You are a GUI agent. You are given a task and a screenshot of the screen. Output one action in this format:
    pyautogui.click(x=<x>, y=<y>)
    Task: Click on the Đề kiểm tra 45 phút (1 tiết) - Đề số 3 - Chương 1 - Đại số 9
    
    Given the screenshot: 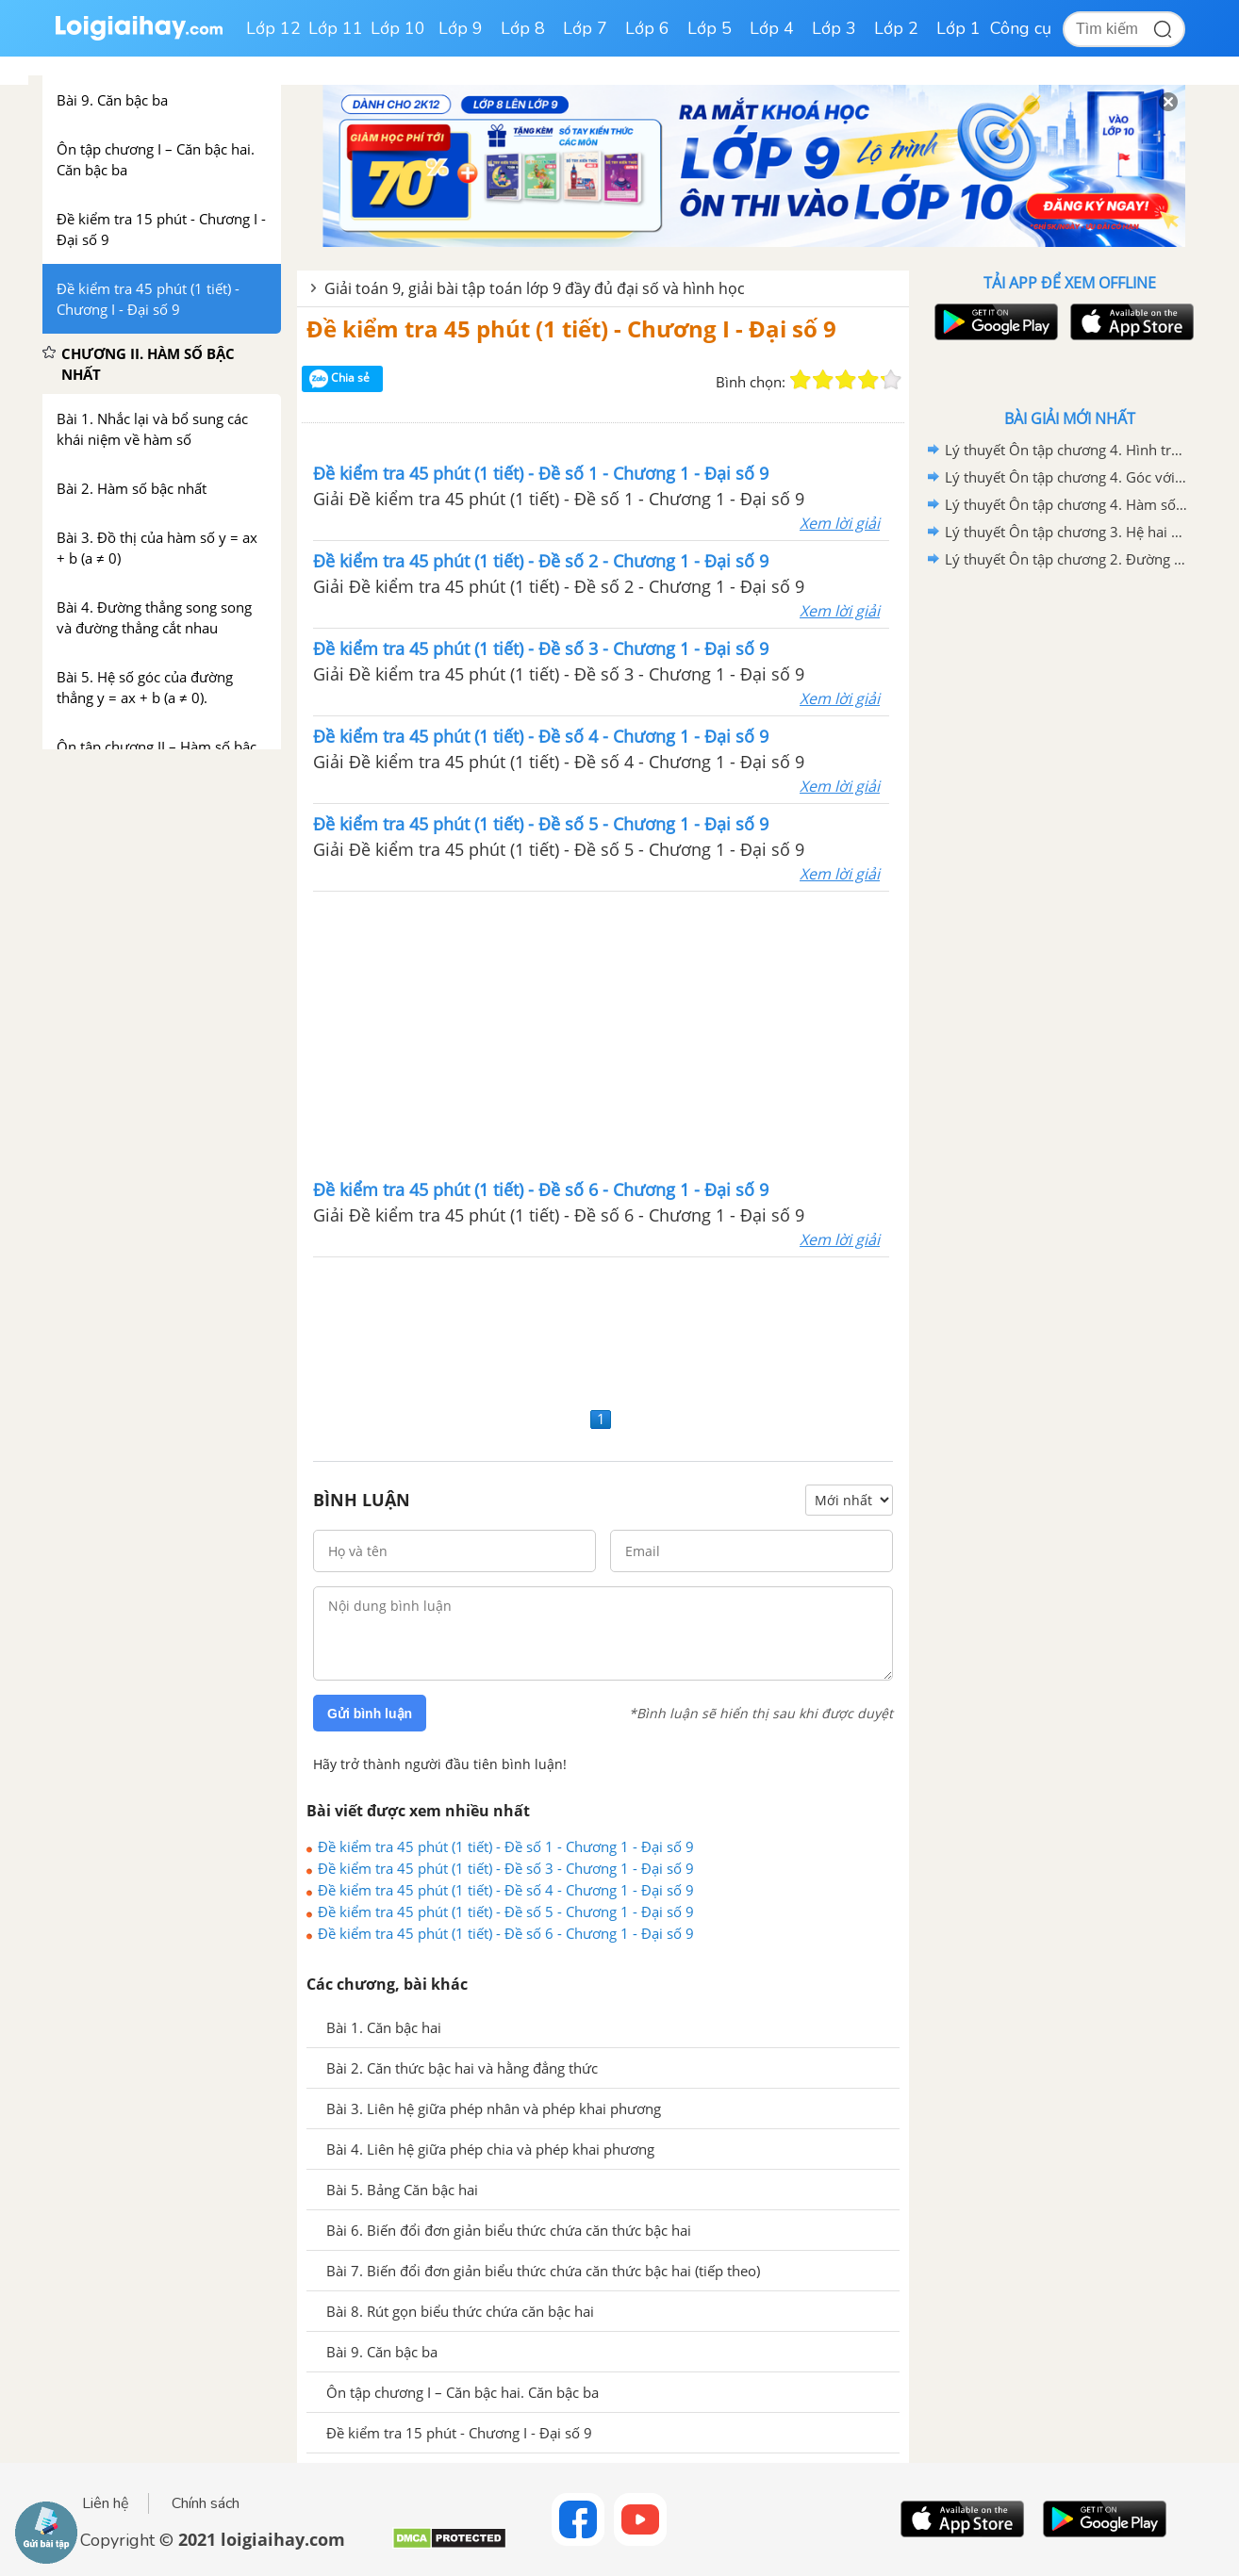 What is the action you would take?
    pyautogui.click(x=506, y=1868)
    